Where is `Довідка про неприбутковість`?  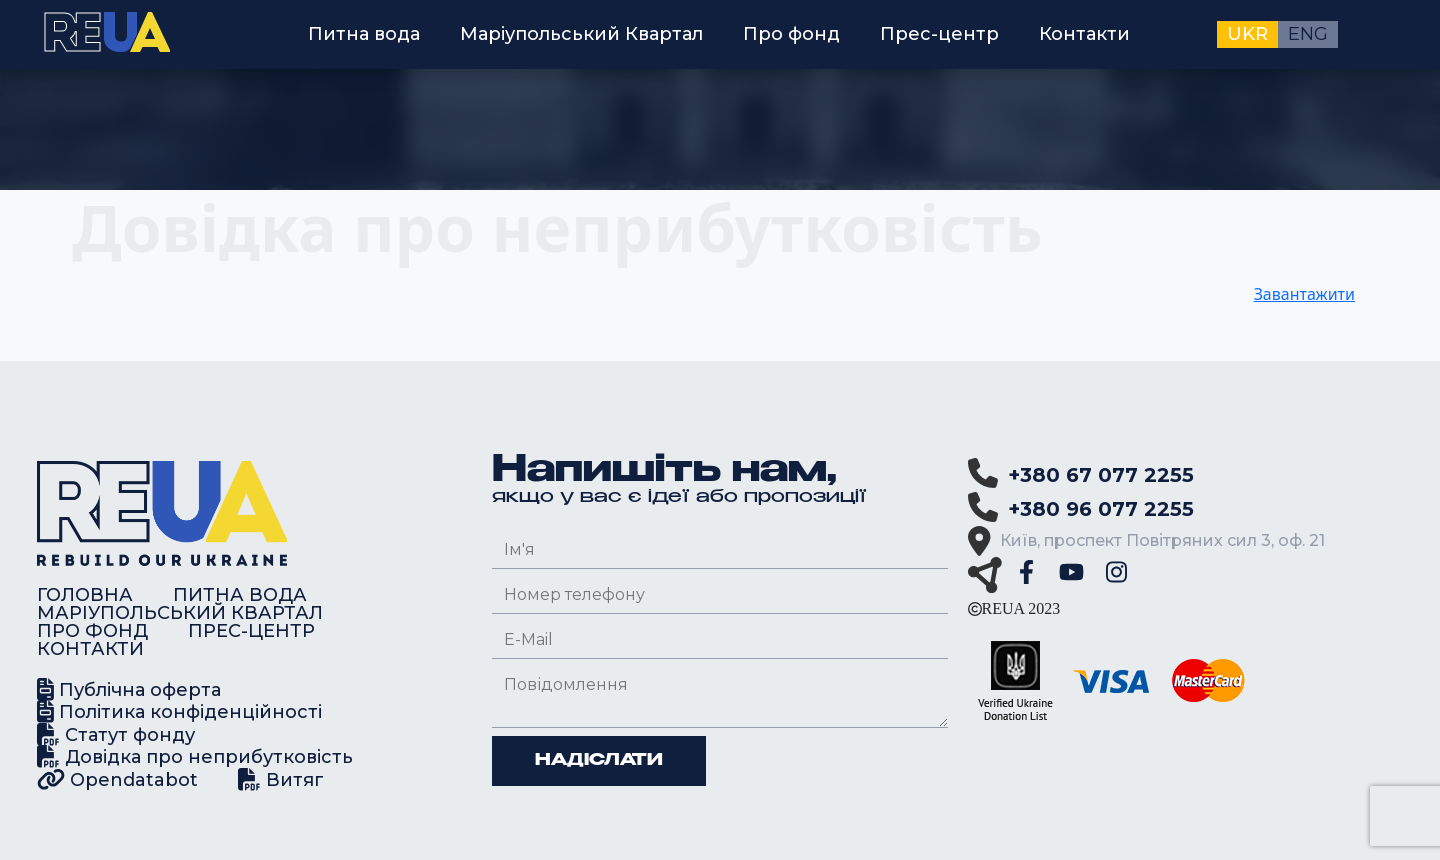
Довідка про неприбутковість is located at coordinates (195, 756).